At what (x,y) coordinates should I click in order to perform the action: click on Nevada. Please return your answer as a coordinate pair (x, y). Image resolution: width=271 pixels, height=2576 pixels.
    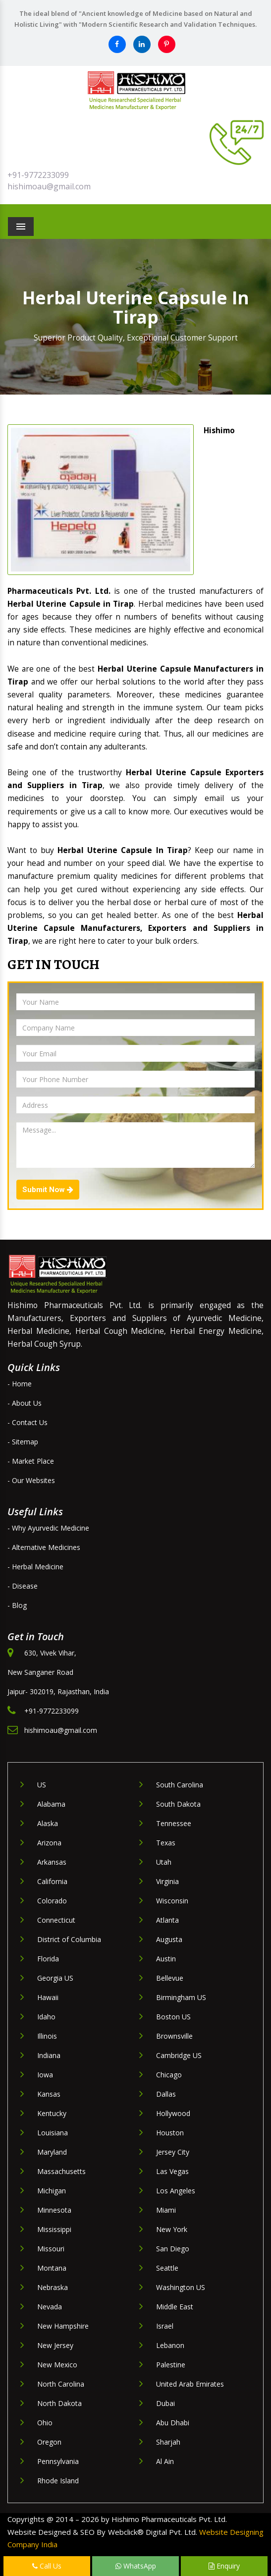
    Looking at the image, I should click on (49, 2306).